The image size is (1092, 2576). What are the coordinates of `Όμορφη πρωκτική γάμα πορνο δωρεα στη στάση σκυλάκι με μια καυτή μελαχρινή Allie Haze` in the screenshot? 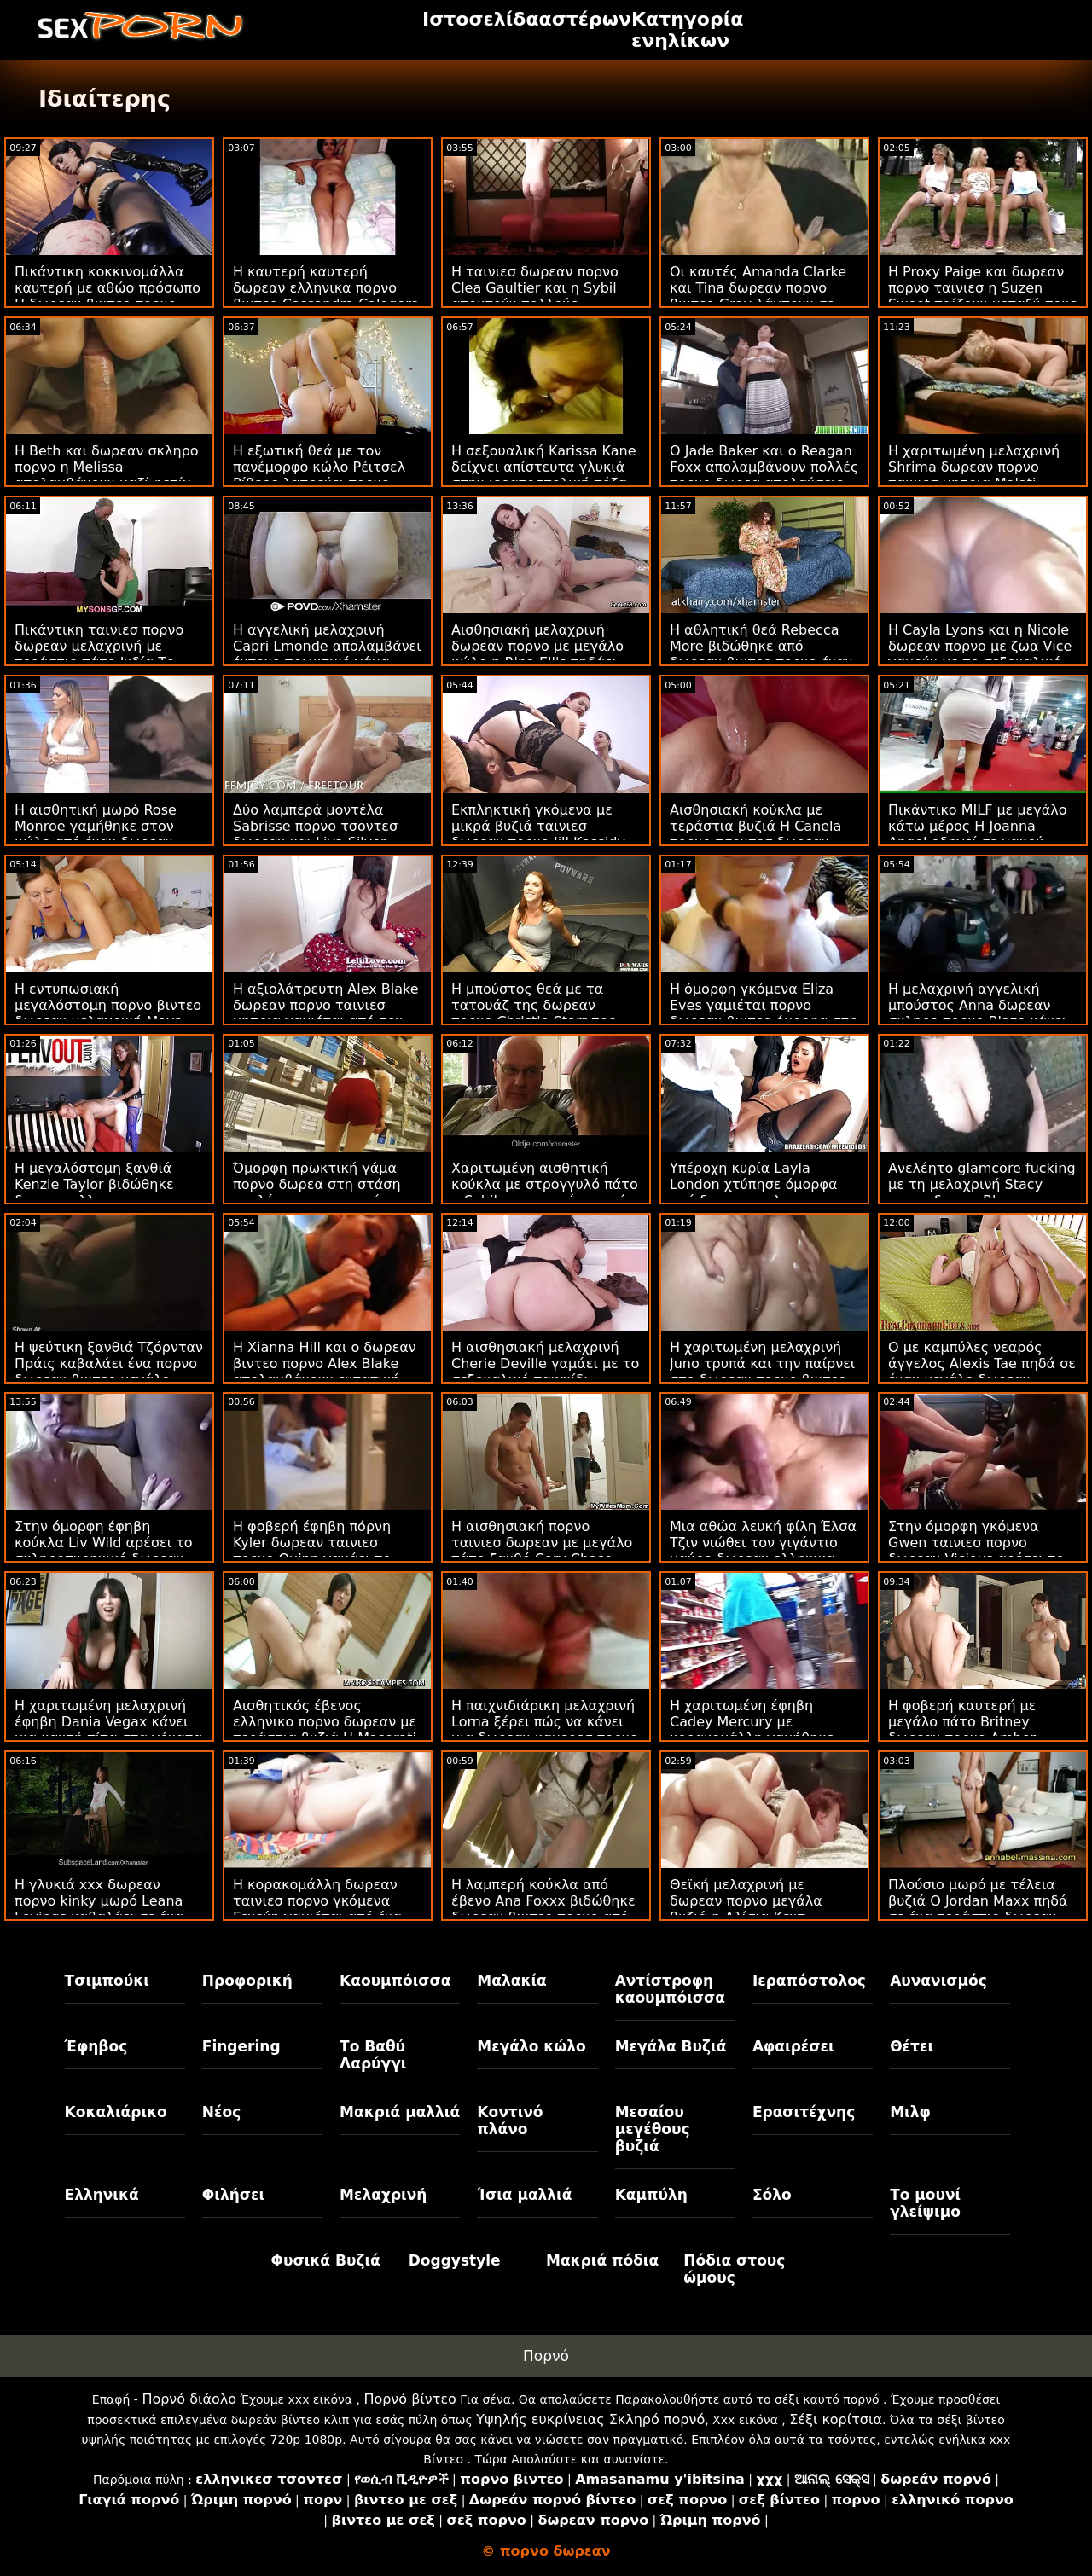 It's located at (317, 1192).